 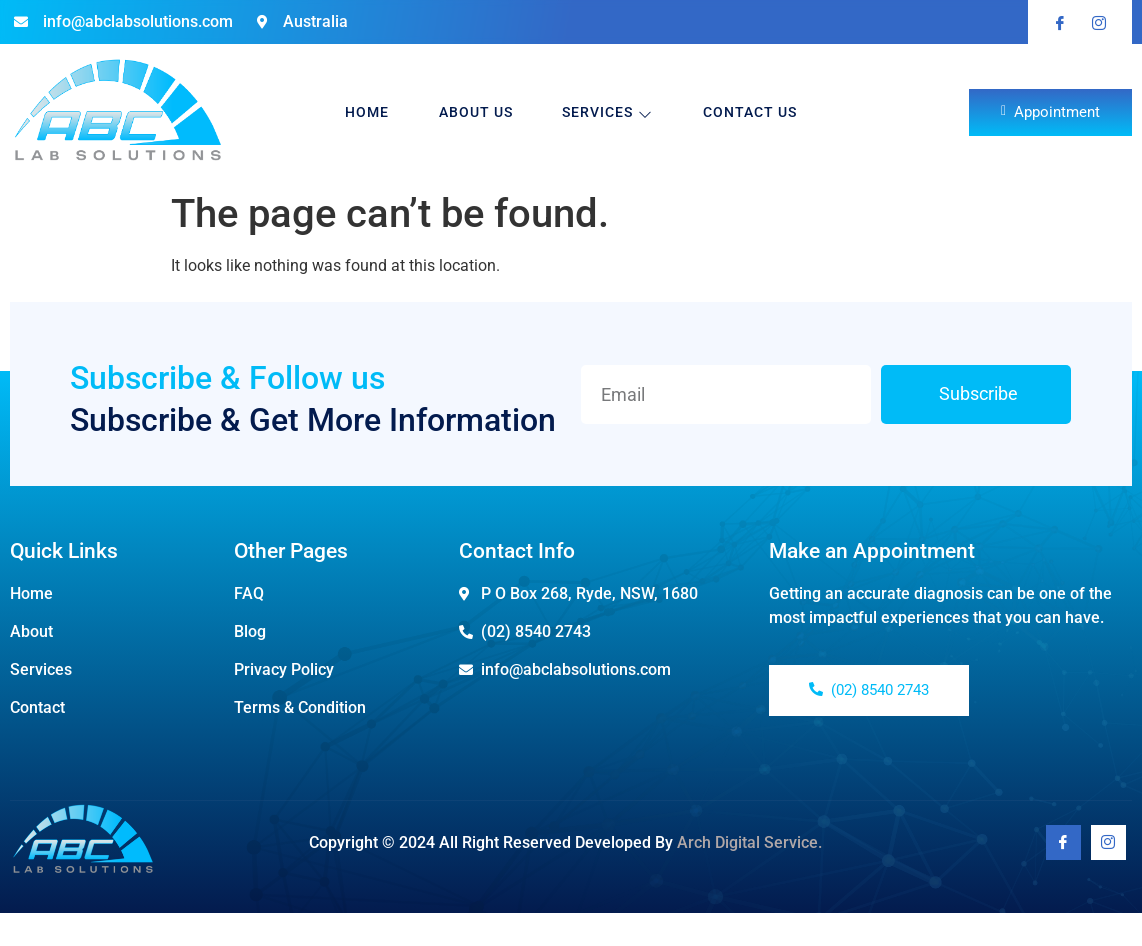 I want to click on About Us, so click(x=476, y=112).